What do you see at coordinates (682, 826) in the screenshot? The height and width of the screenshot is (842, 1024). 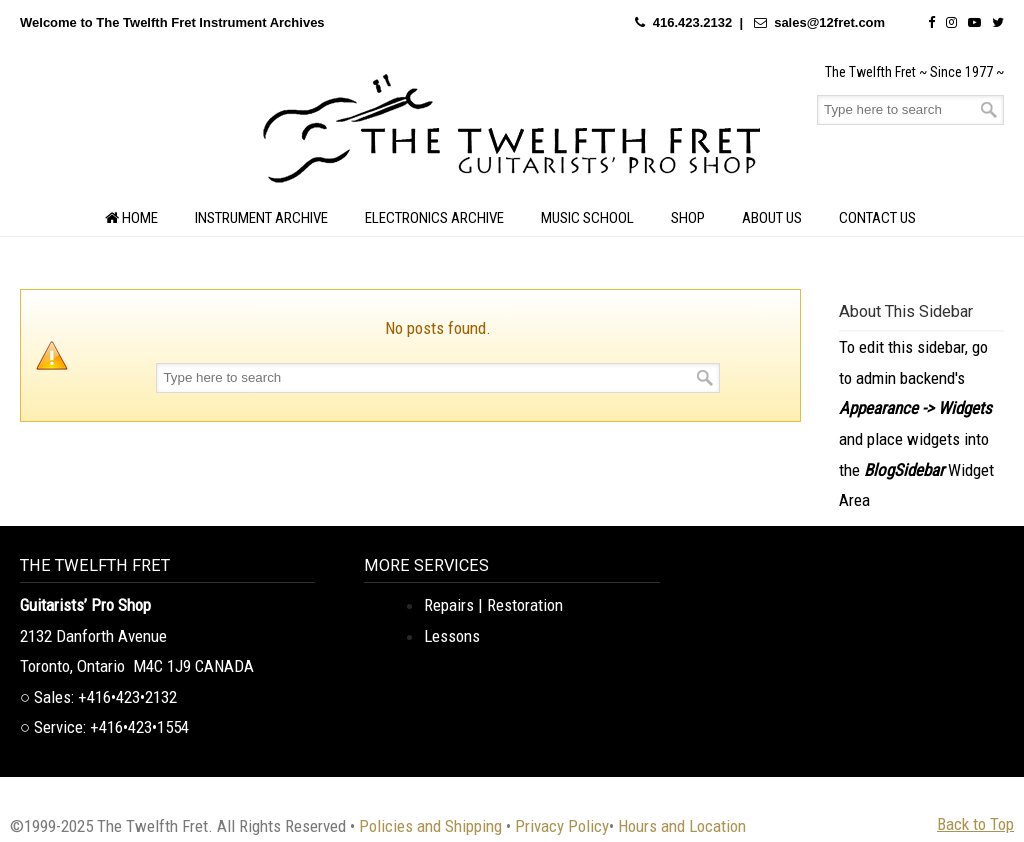 I see `Hours and Location` at bounding box center [682, 826].